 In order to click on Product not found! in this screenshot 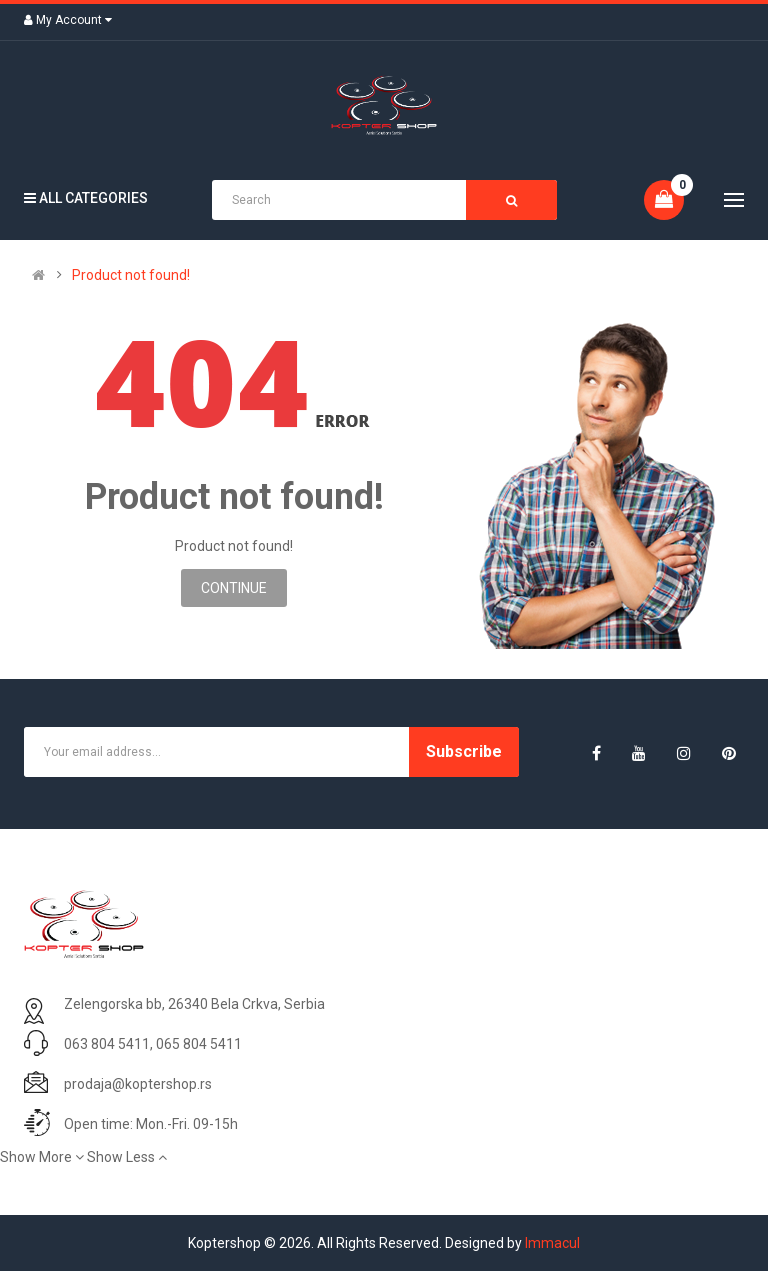, I will do `click(131, 275)`.